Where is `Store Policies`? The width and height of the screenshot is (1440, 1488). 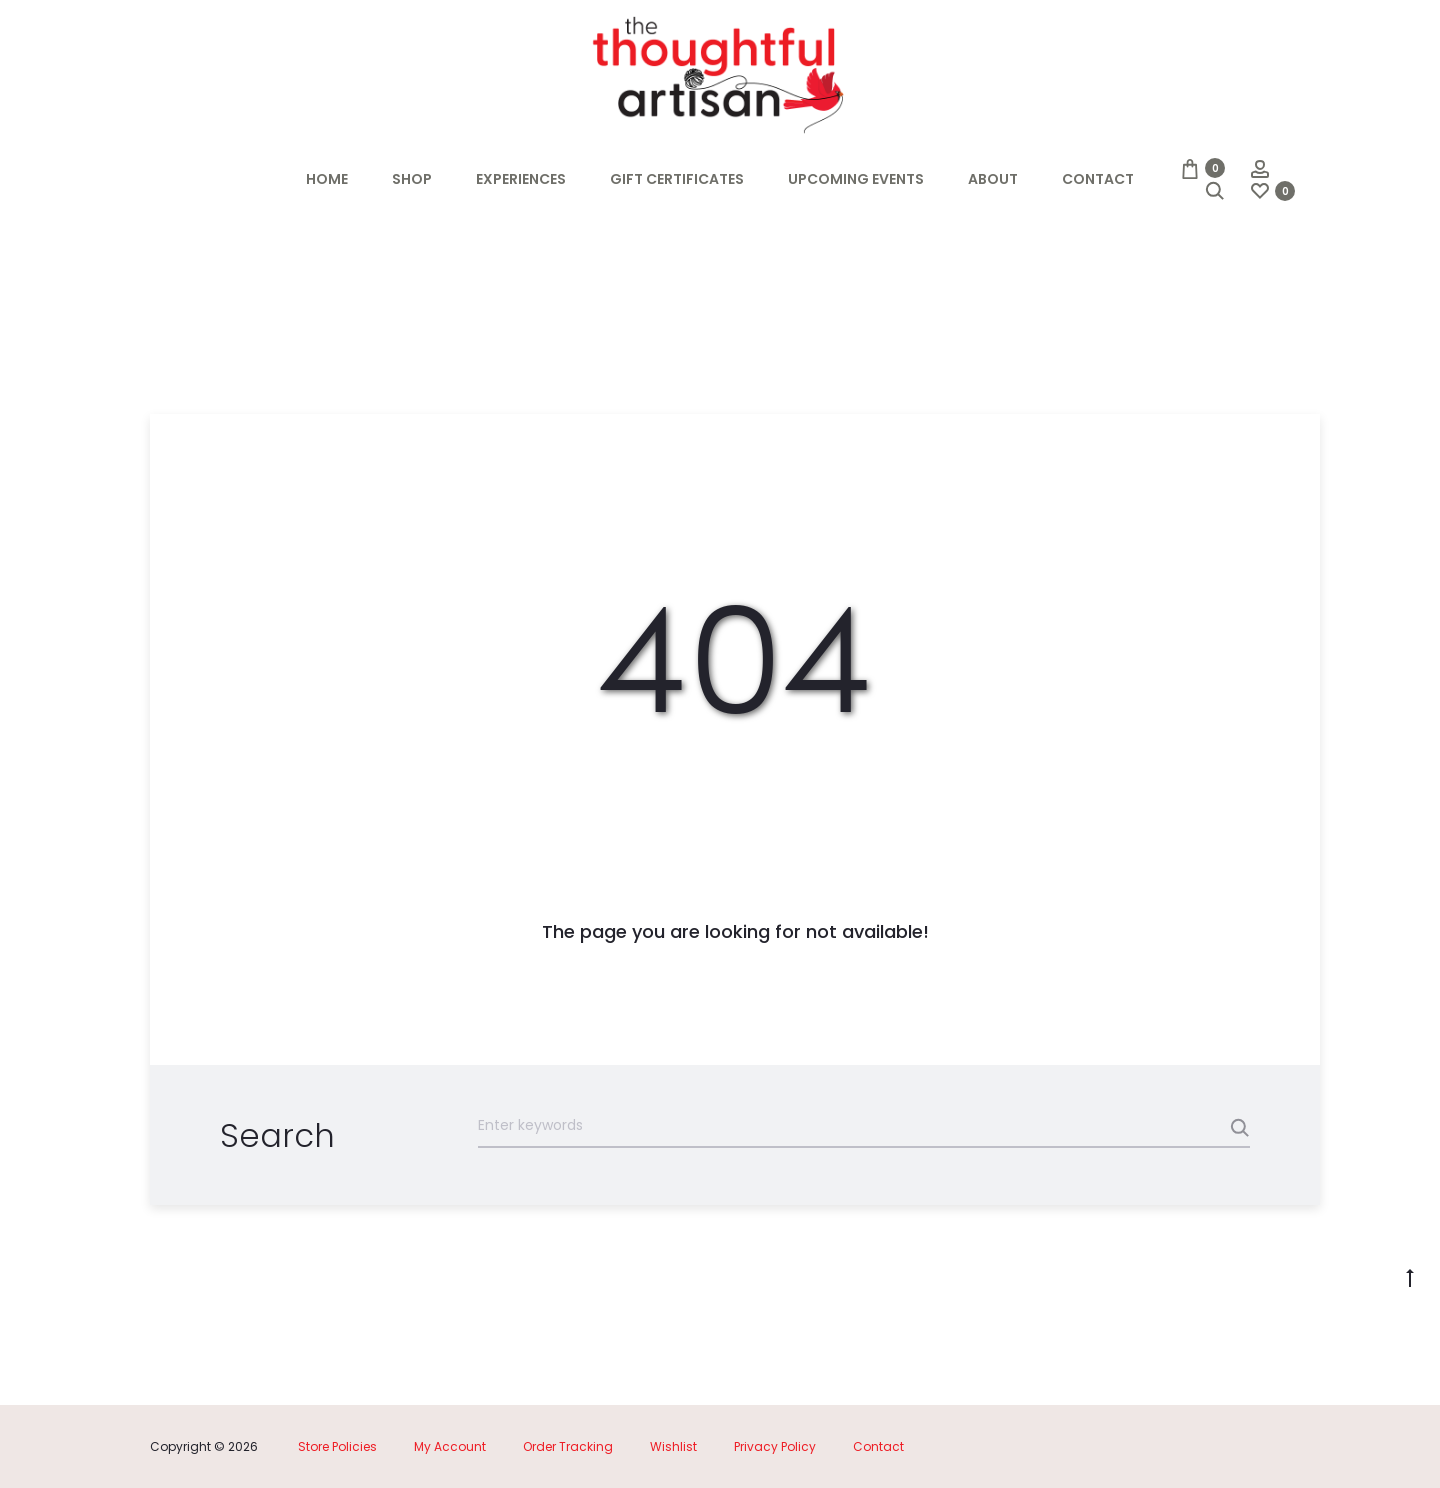
Store Policies is located at coordinates (337, 1446).